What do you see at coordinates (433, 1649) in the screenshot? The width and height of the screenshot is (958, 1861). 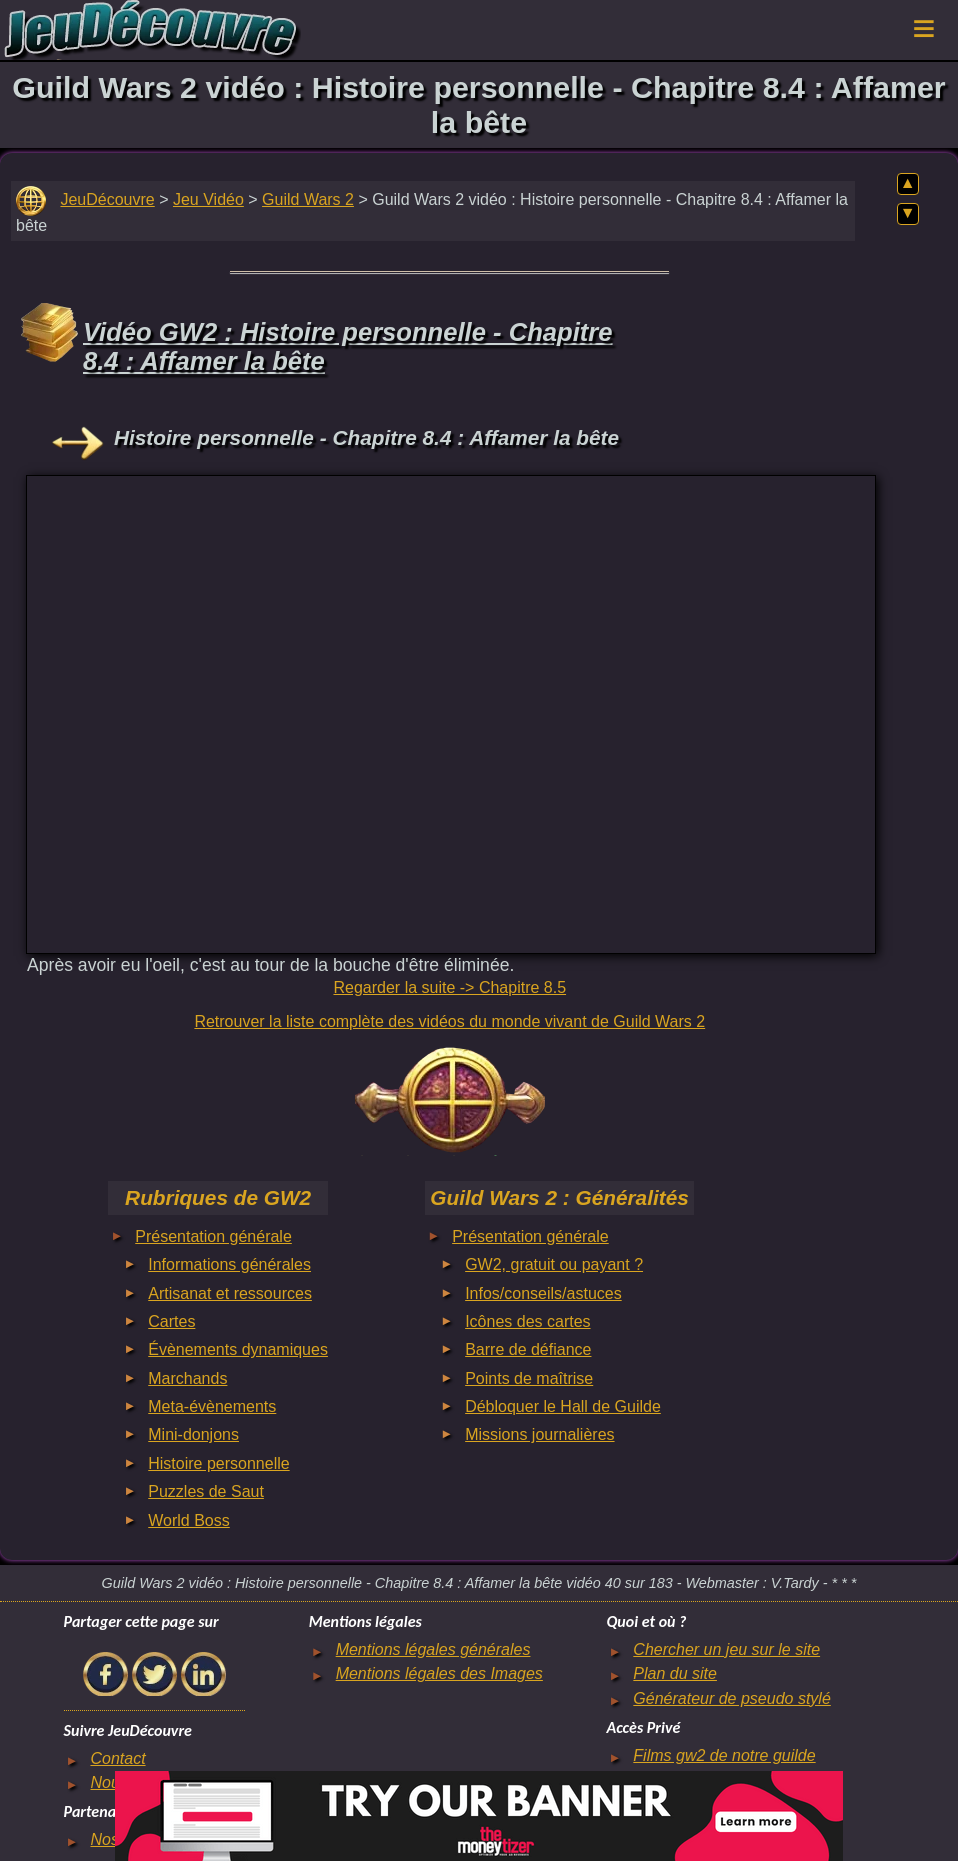 I see `Mentions légales générales` at bounding box center [433, 1649].